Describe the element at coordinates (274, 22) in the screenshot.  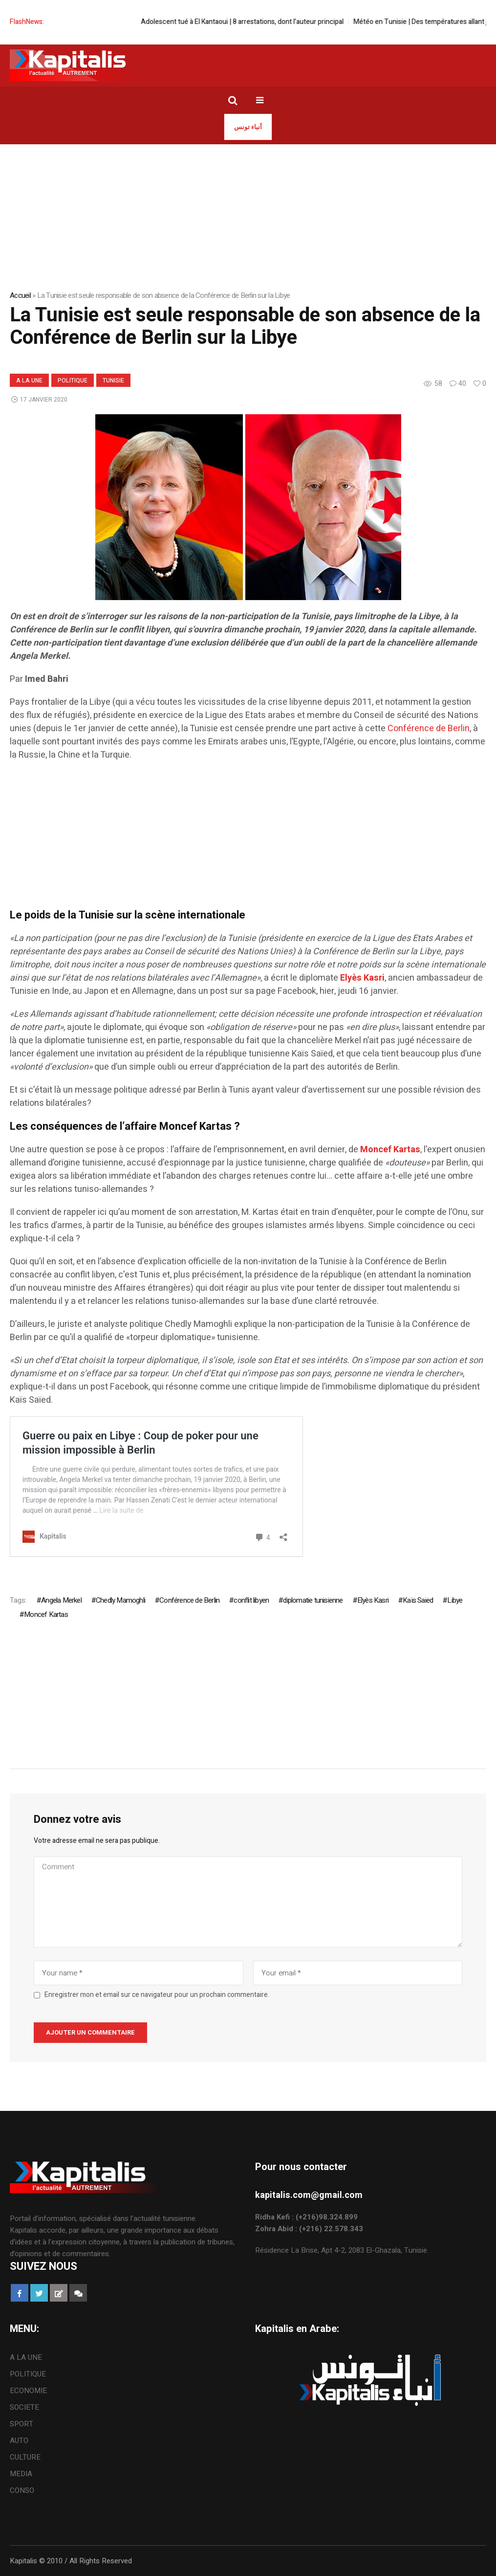
I see `Adolescent tué à El Kantaoui | 8 arrestations, dont l’auteur principal` at that location.